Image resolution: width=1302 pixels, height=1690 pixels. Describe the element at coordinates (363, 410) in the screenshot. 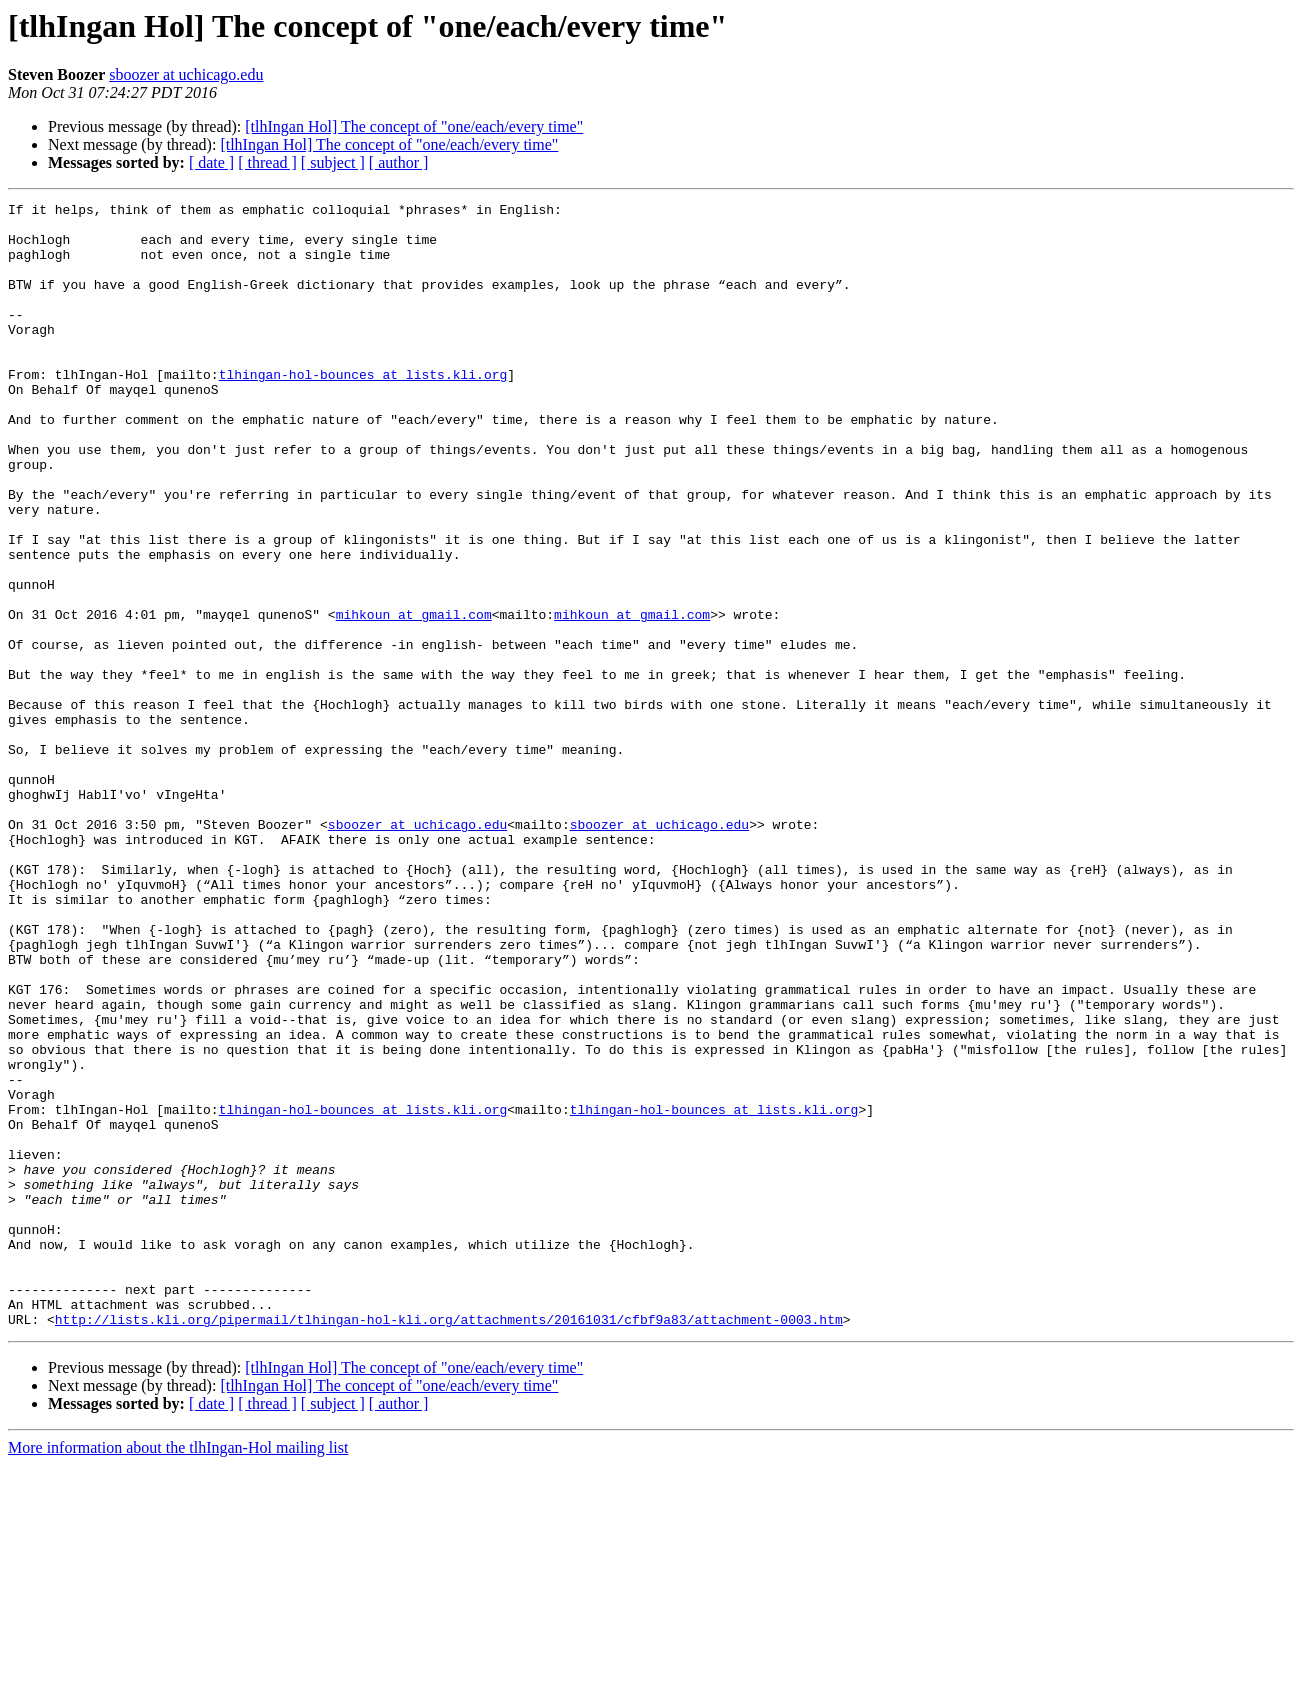

I see `tlhingan-hol-bounces at lists.kli.org` at that location.